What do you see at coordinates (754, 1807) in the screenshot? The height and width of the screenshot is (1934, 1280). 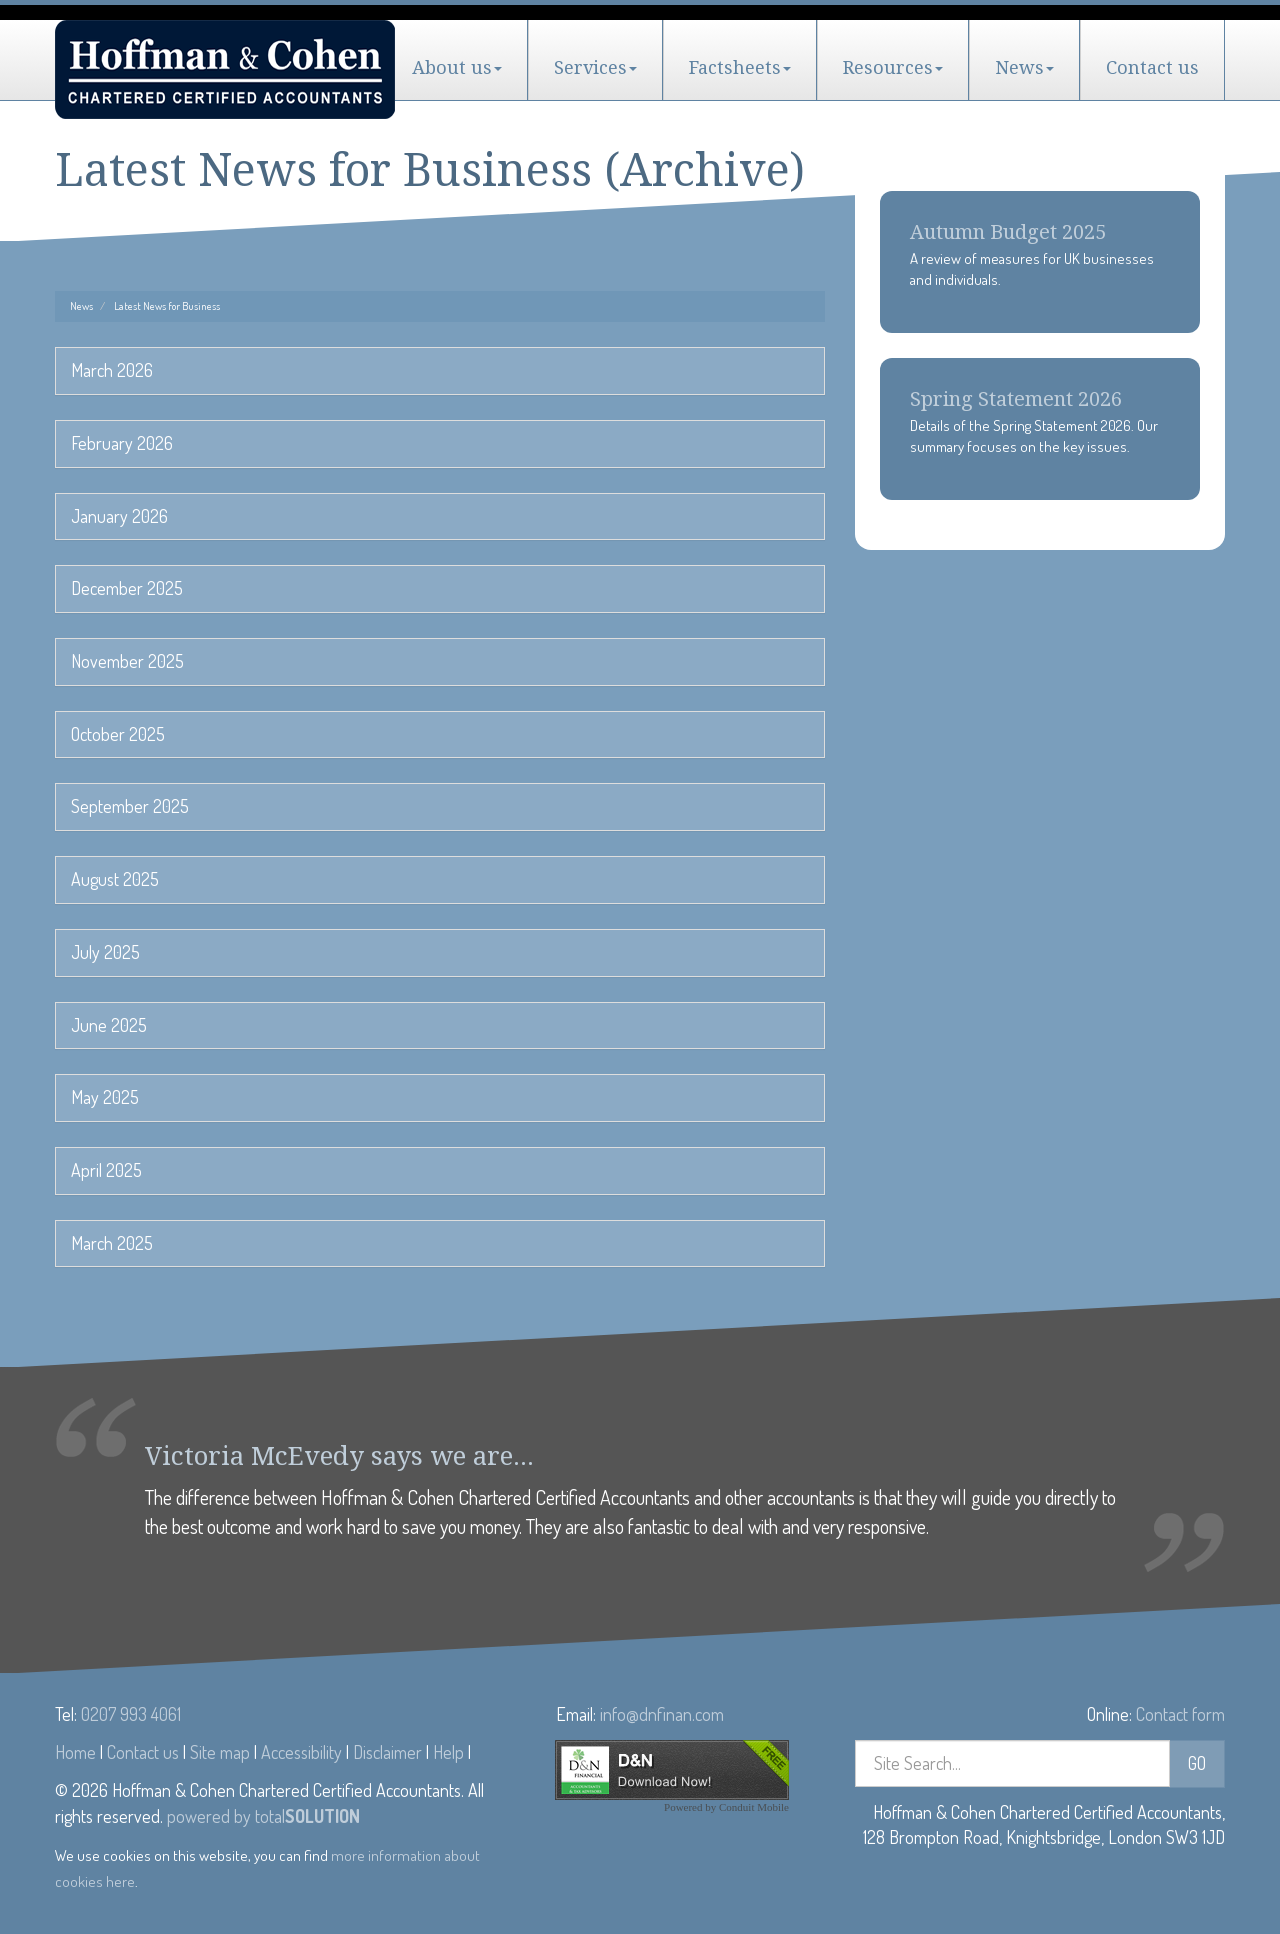 I see `Conduit Mobile` at bounding box center [754, 1807].